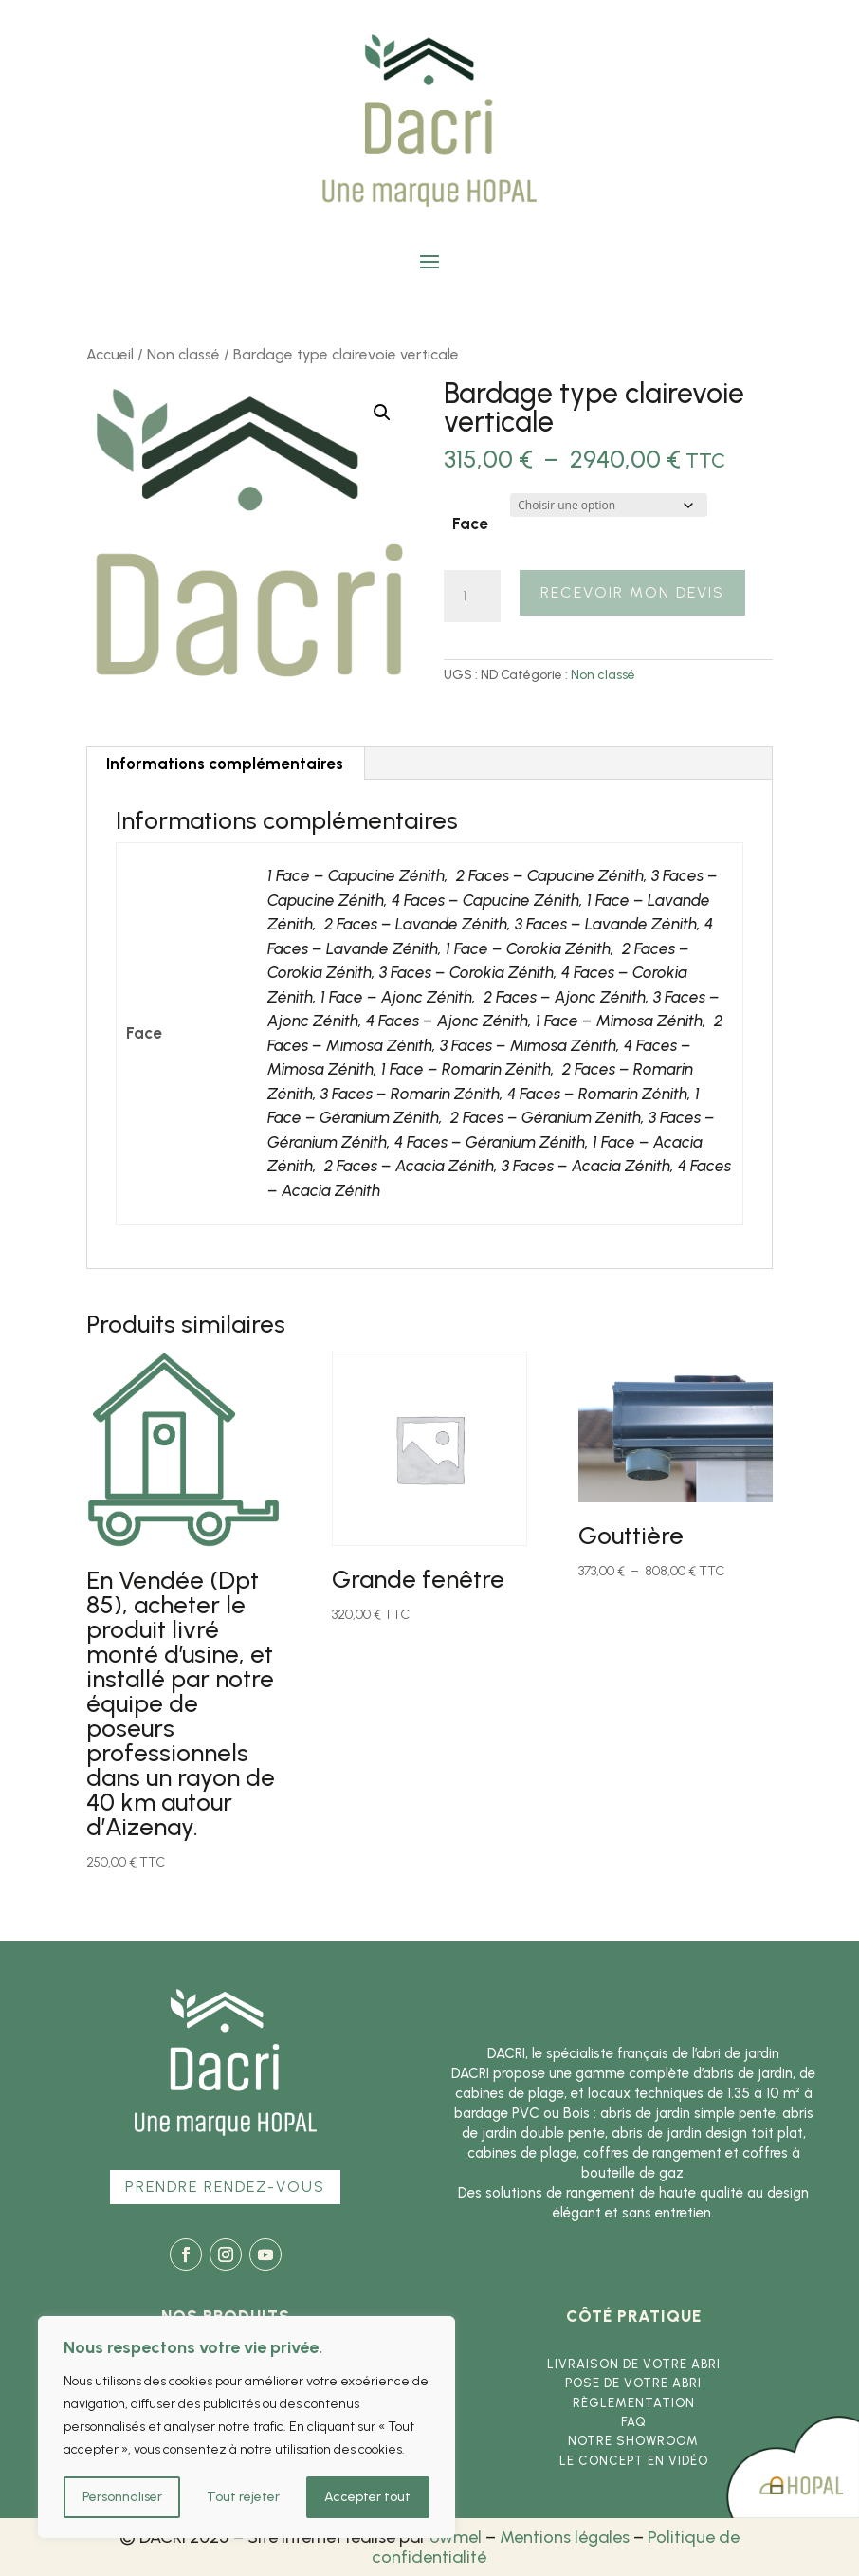  I want to click on Prendre rendez-vous, so click(225, 2187).